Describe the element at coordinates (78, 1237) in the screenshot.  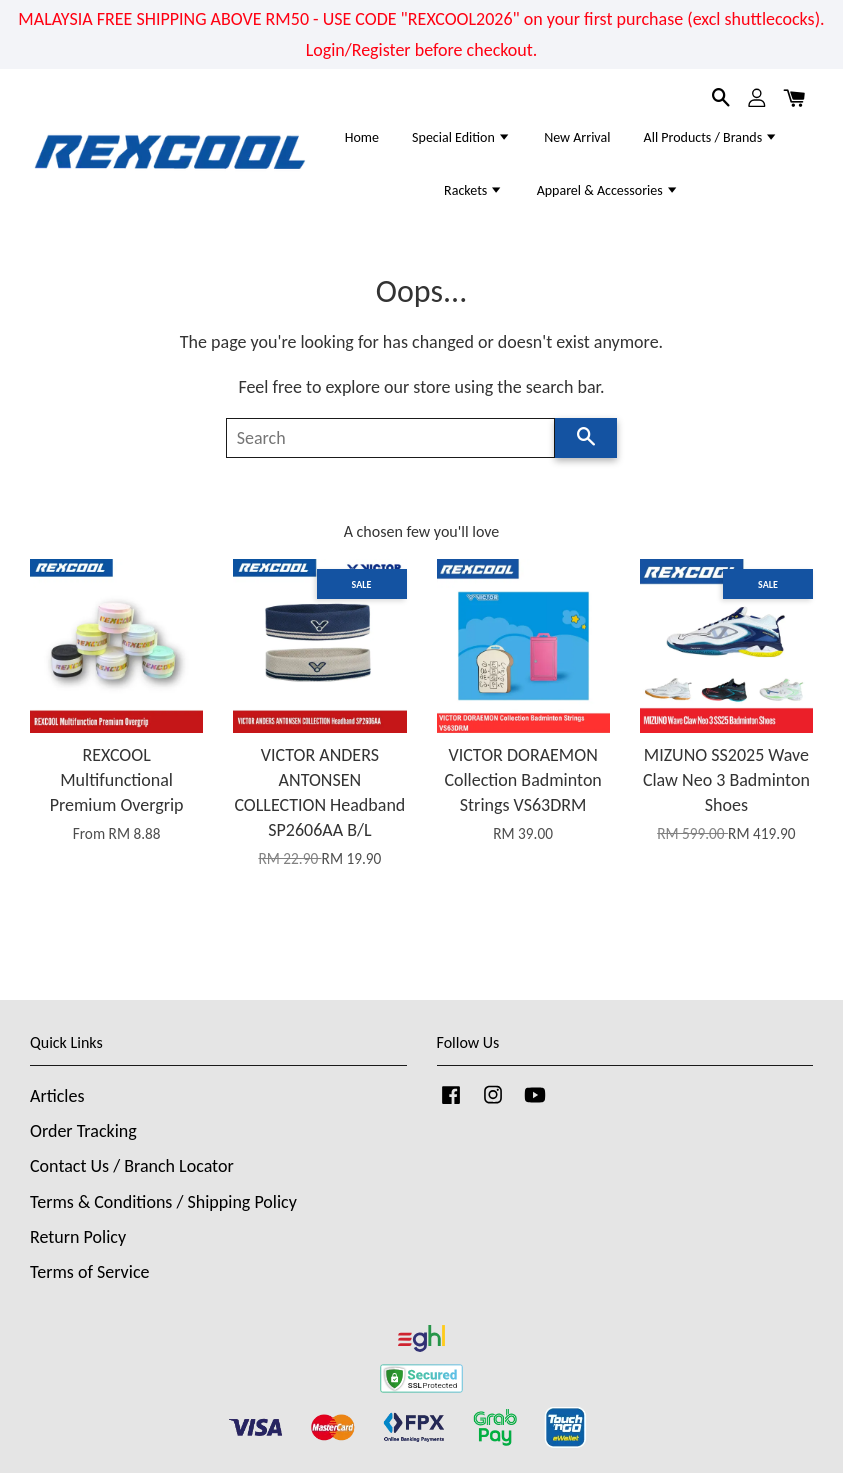
I see `Return Policy` at that location.